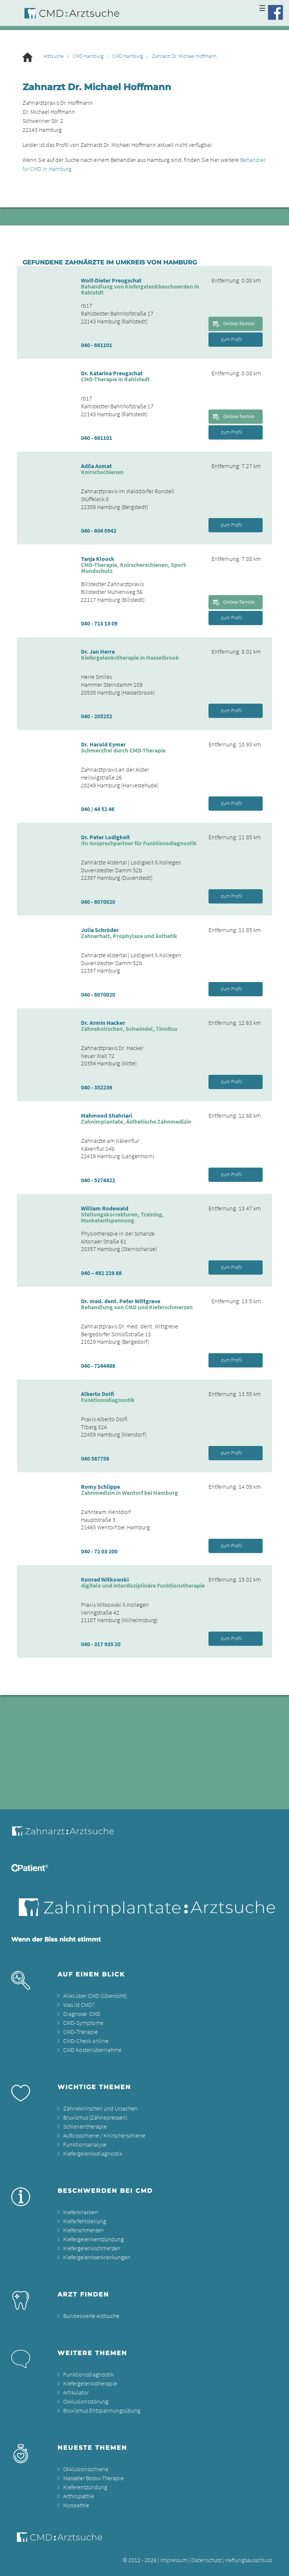 The height and width of the screenshot is (2576, 289). I want to click on Mahmood Shahriari, so click(106, 1115).